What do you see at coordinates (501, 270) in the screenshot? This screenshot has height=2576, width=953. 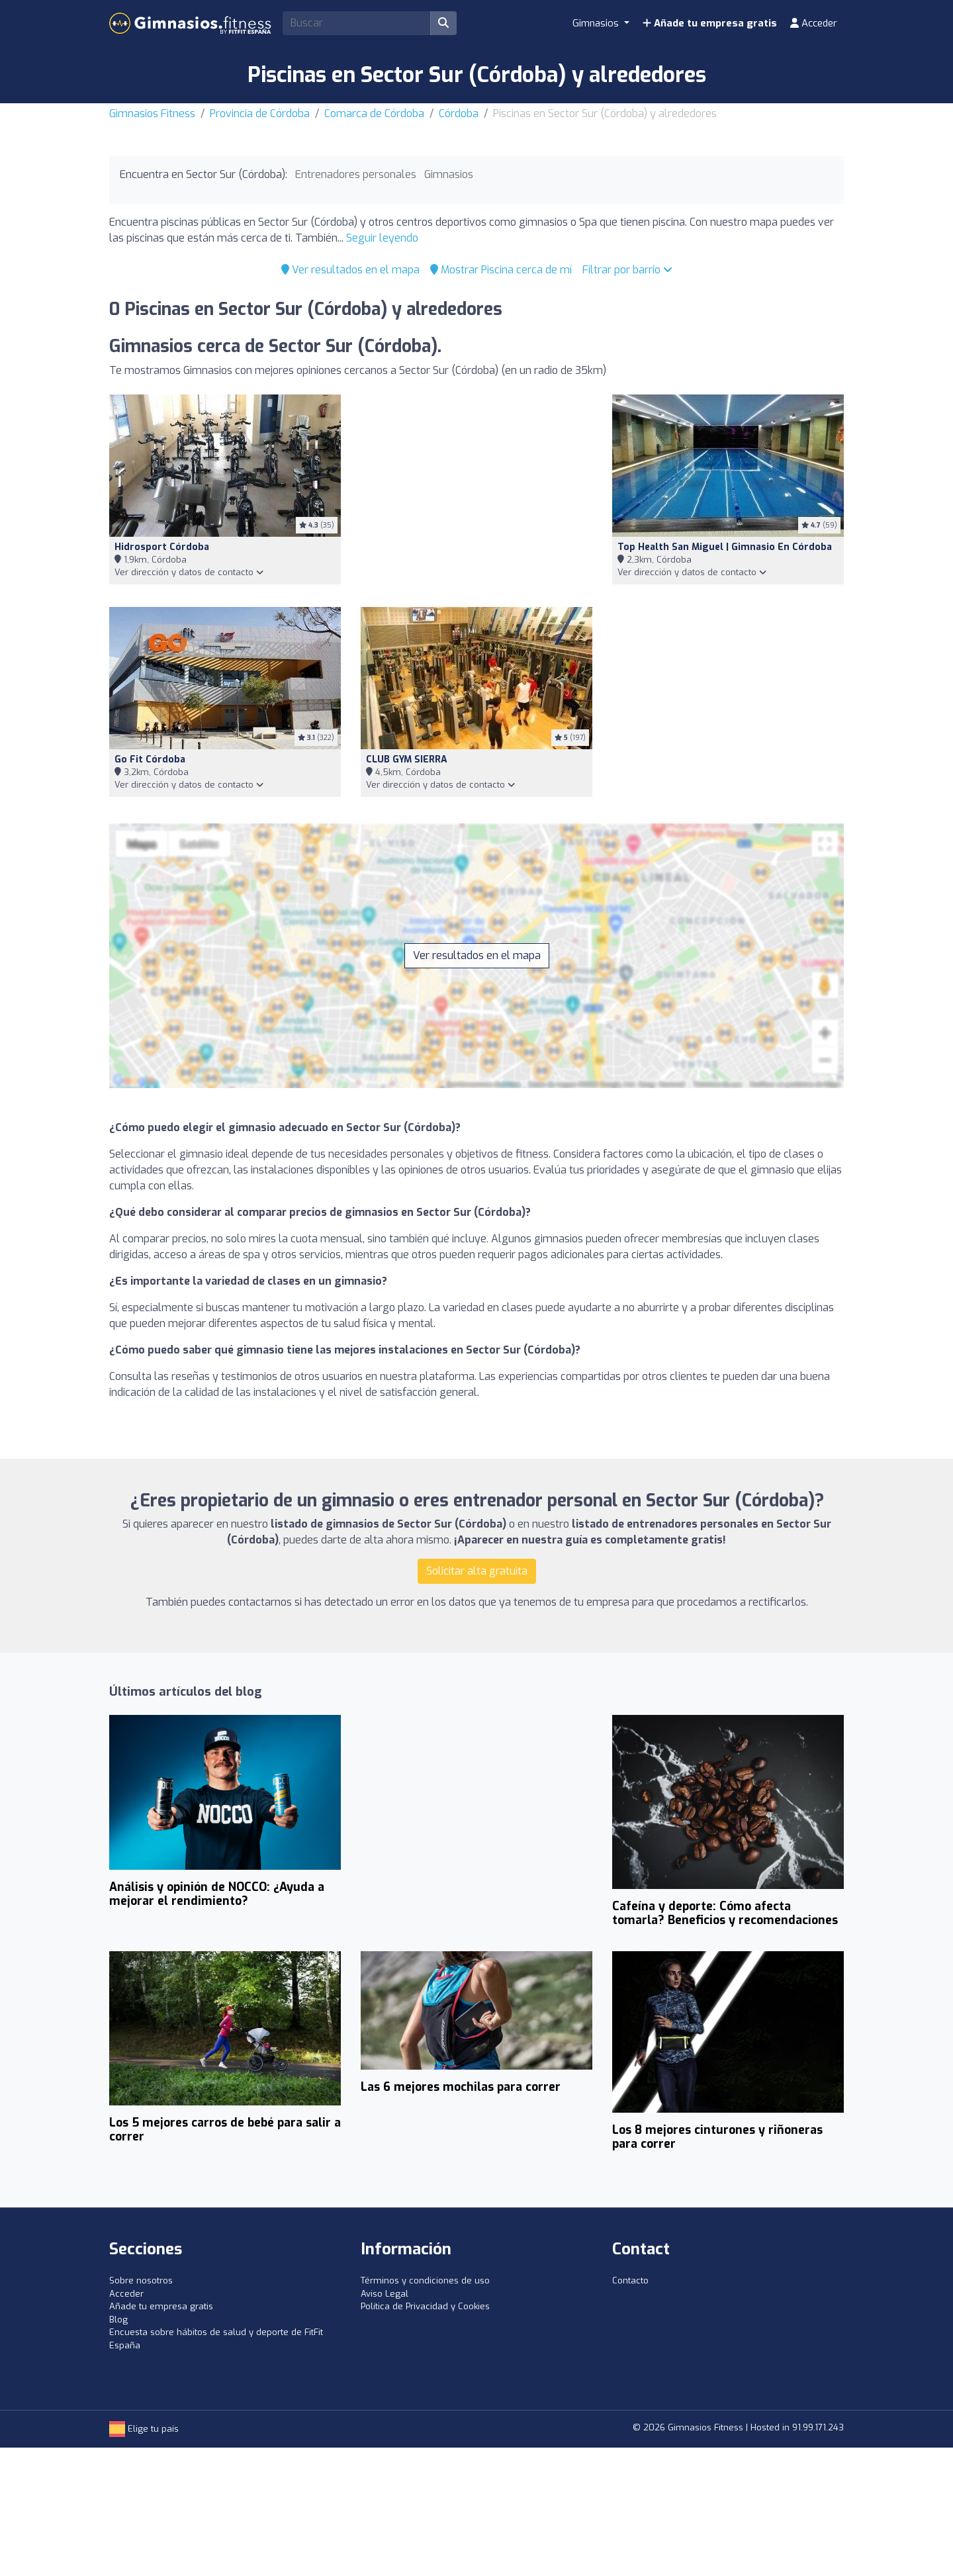 I see `Mostrar Piscina cerca de mí` at bounding box center [501, 270].